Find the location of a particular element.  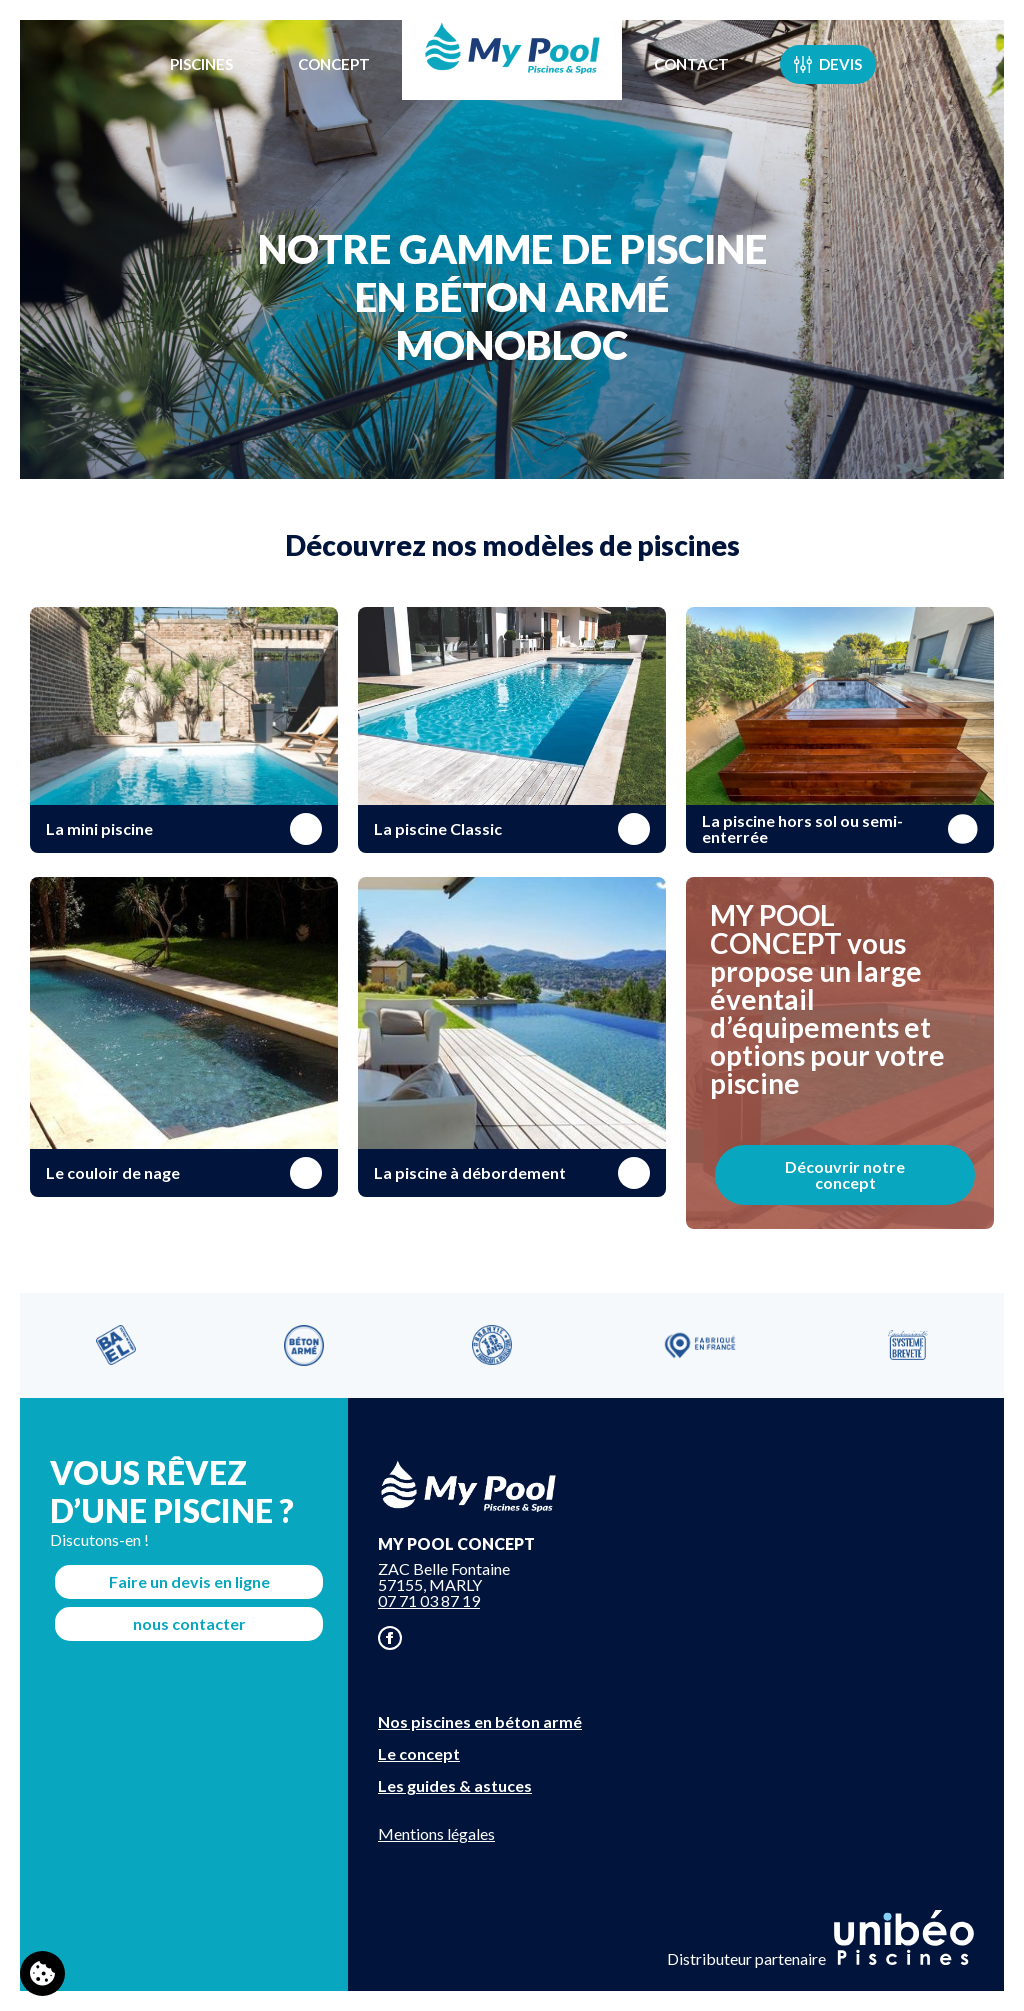

Faire un devis en ligne is located at coordinates (189, 1581).